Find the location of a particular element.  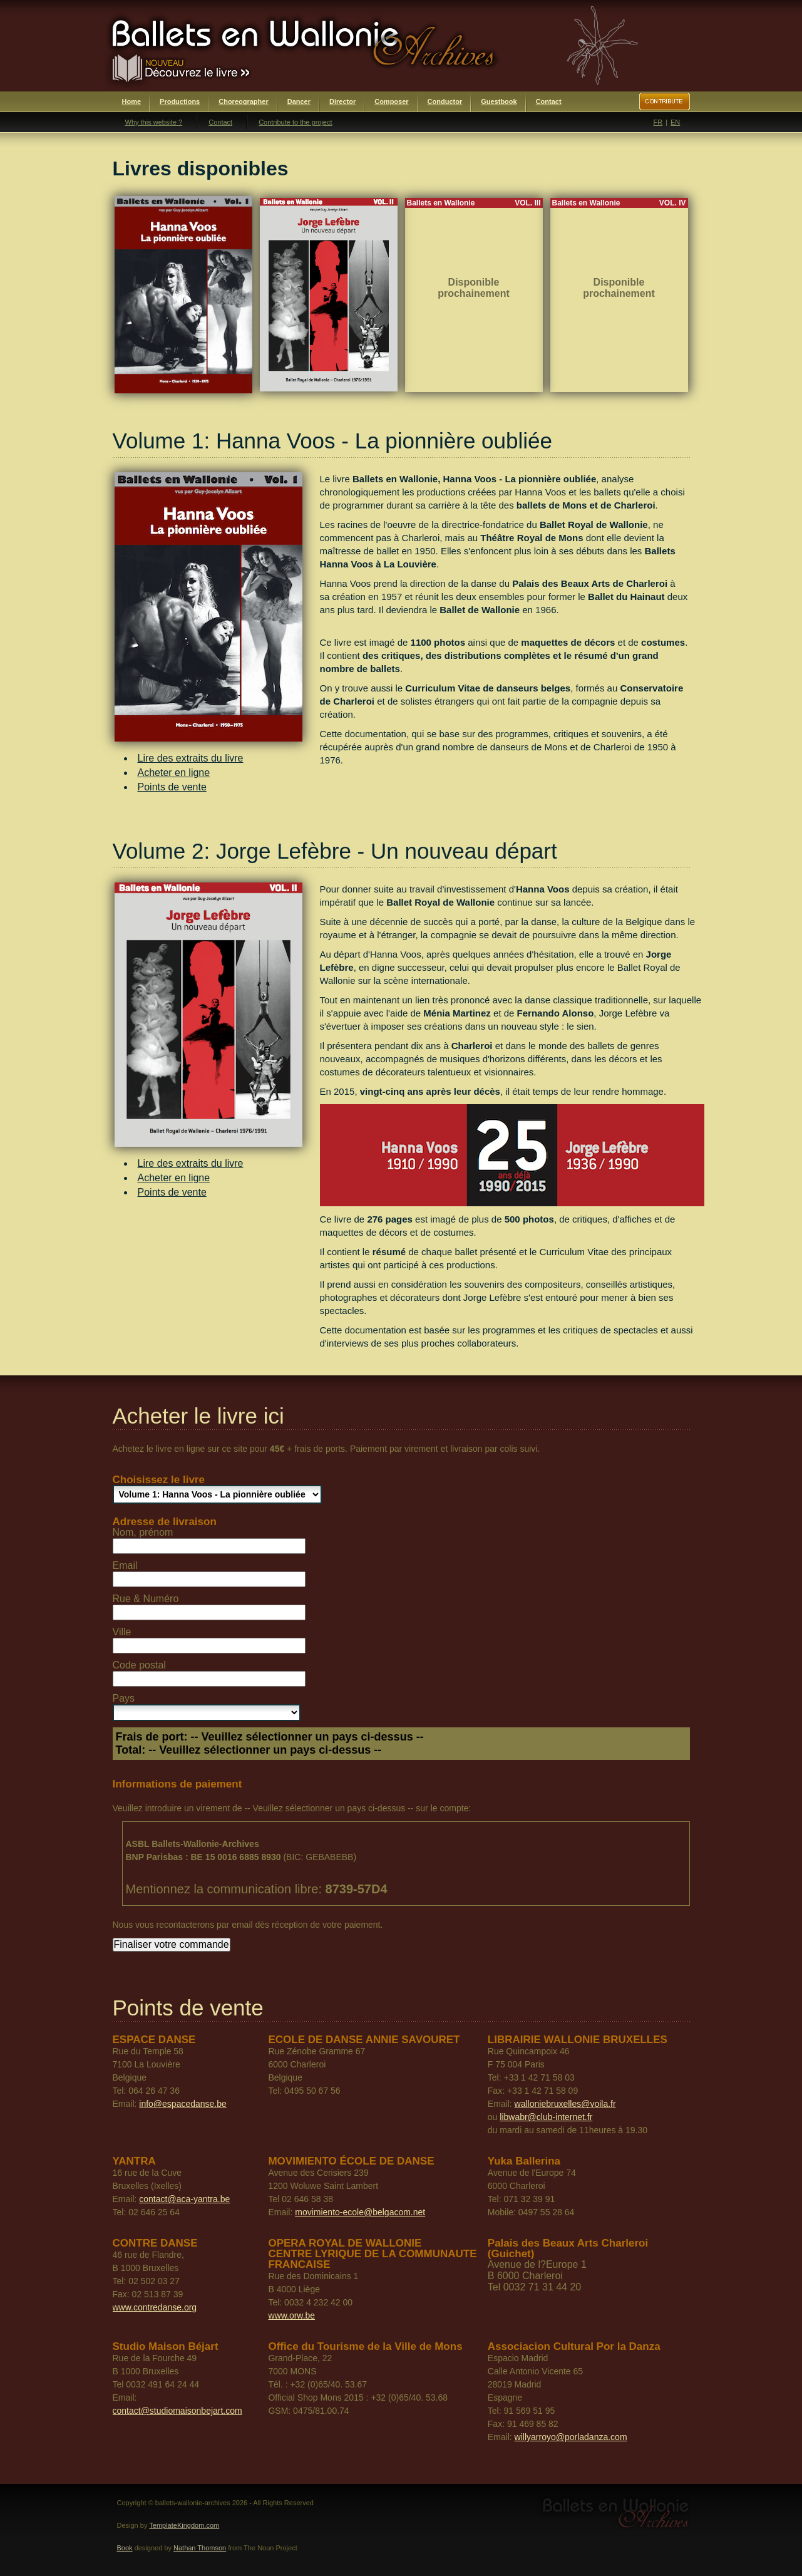

Productions is located at coordinates (180, 101).